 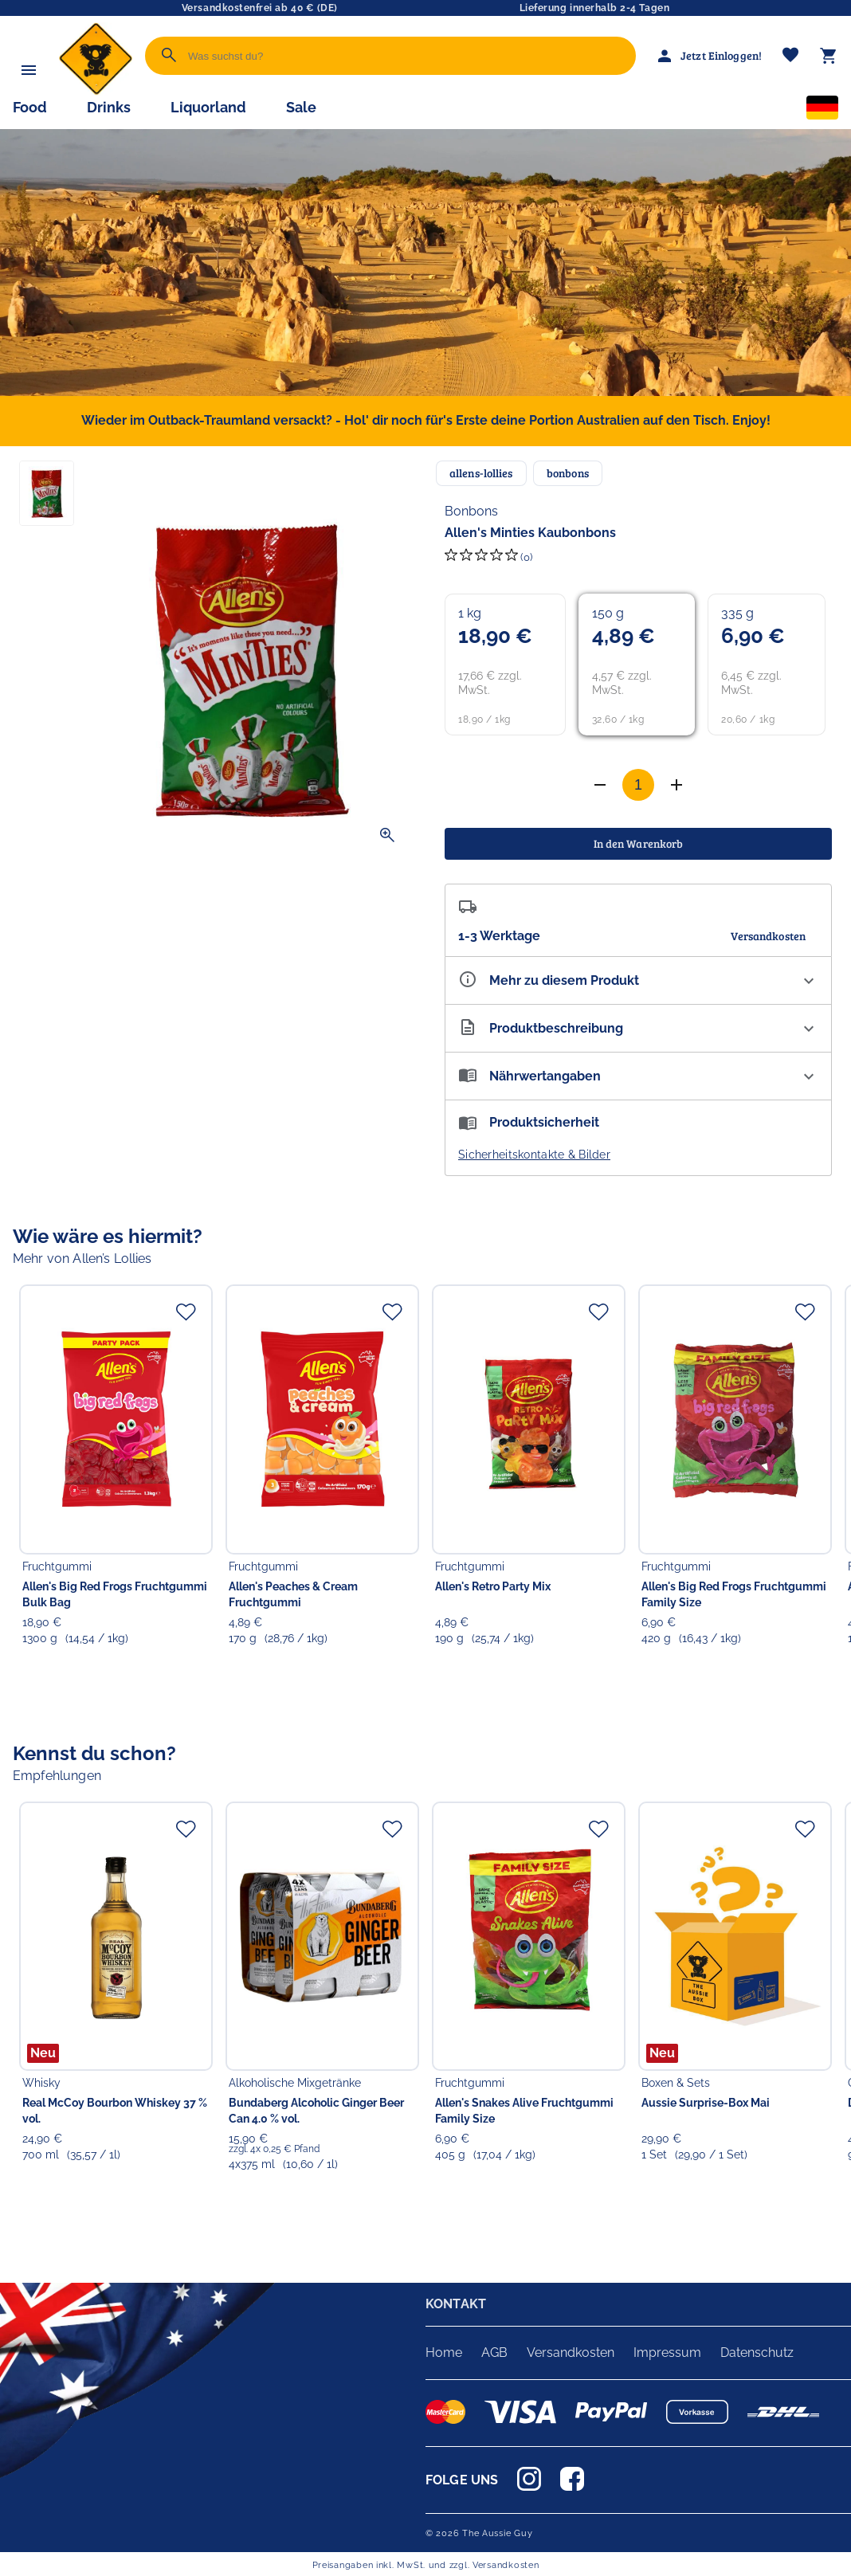 I want to click on Home, so click(x=444, y=2352).